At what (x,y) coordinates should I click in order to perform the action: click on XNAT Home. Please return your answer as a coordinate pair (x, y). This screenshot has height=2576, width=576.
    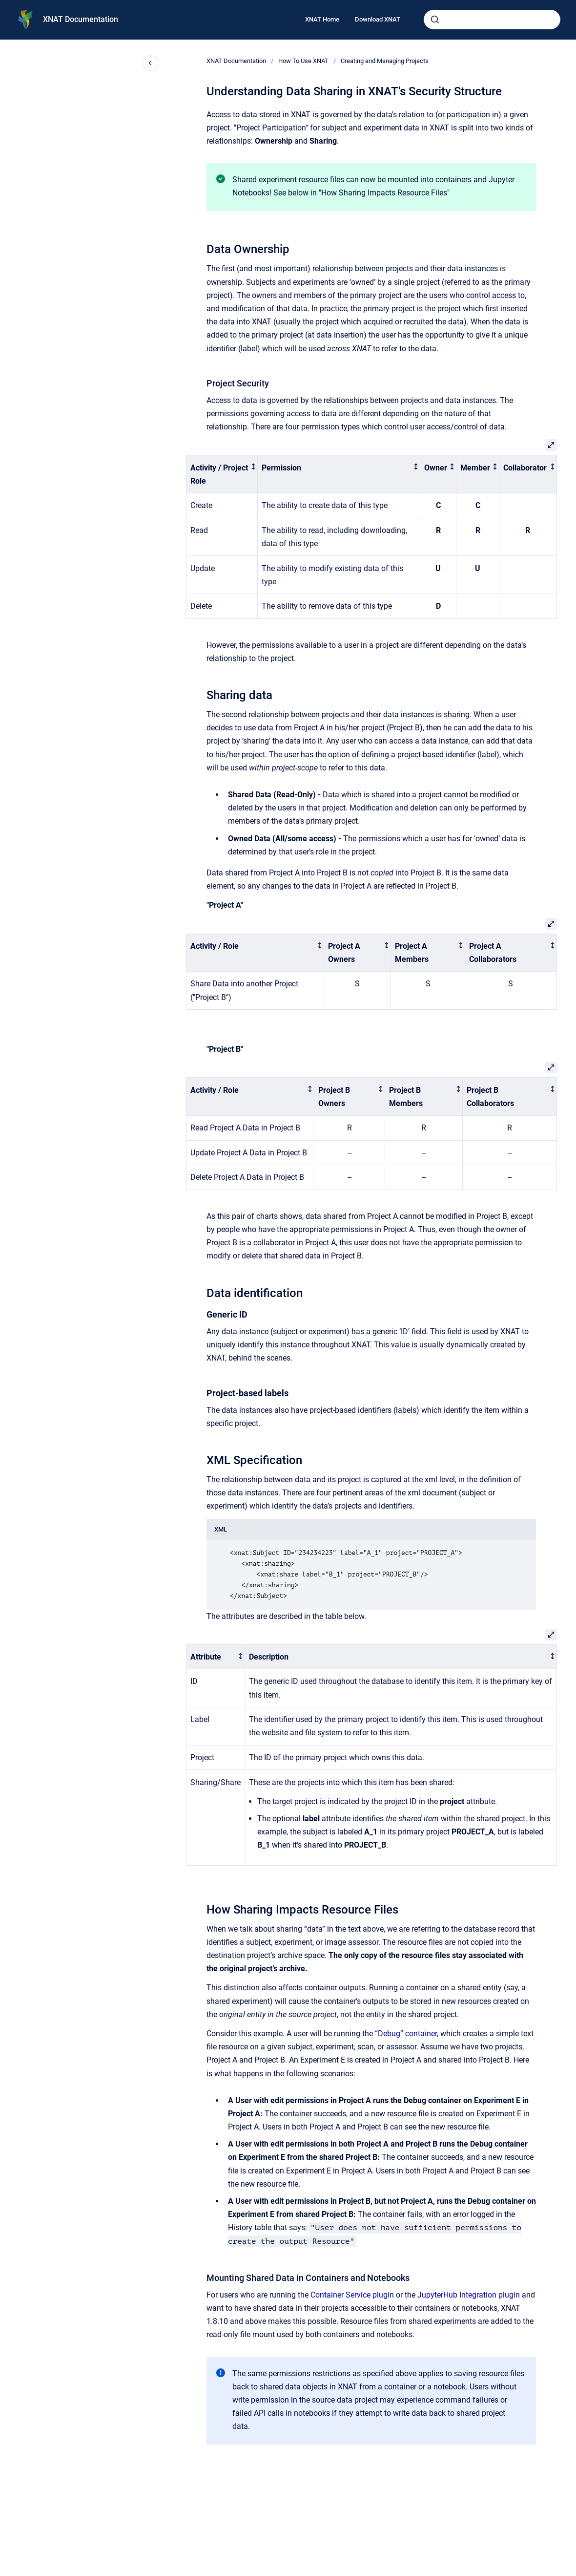
    Looking at the image, I should click on (322, 19).